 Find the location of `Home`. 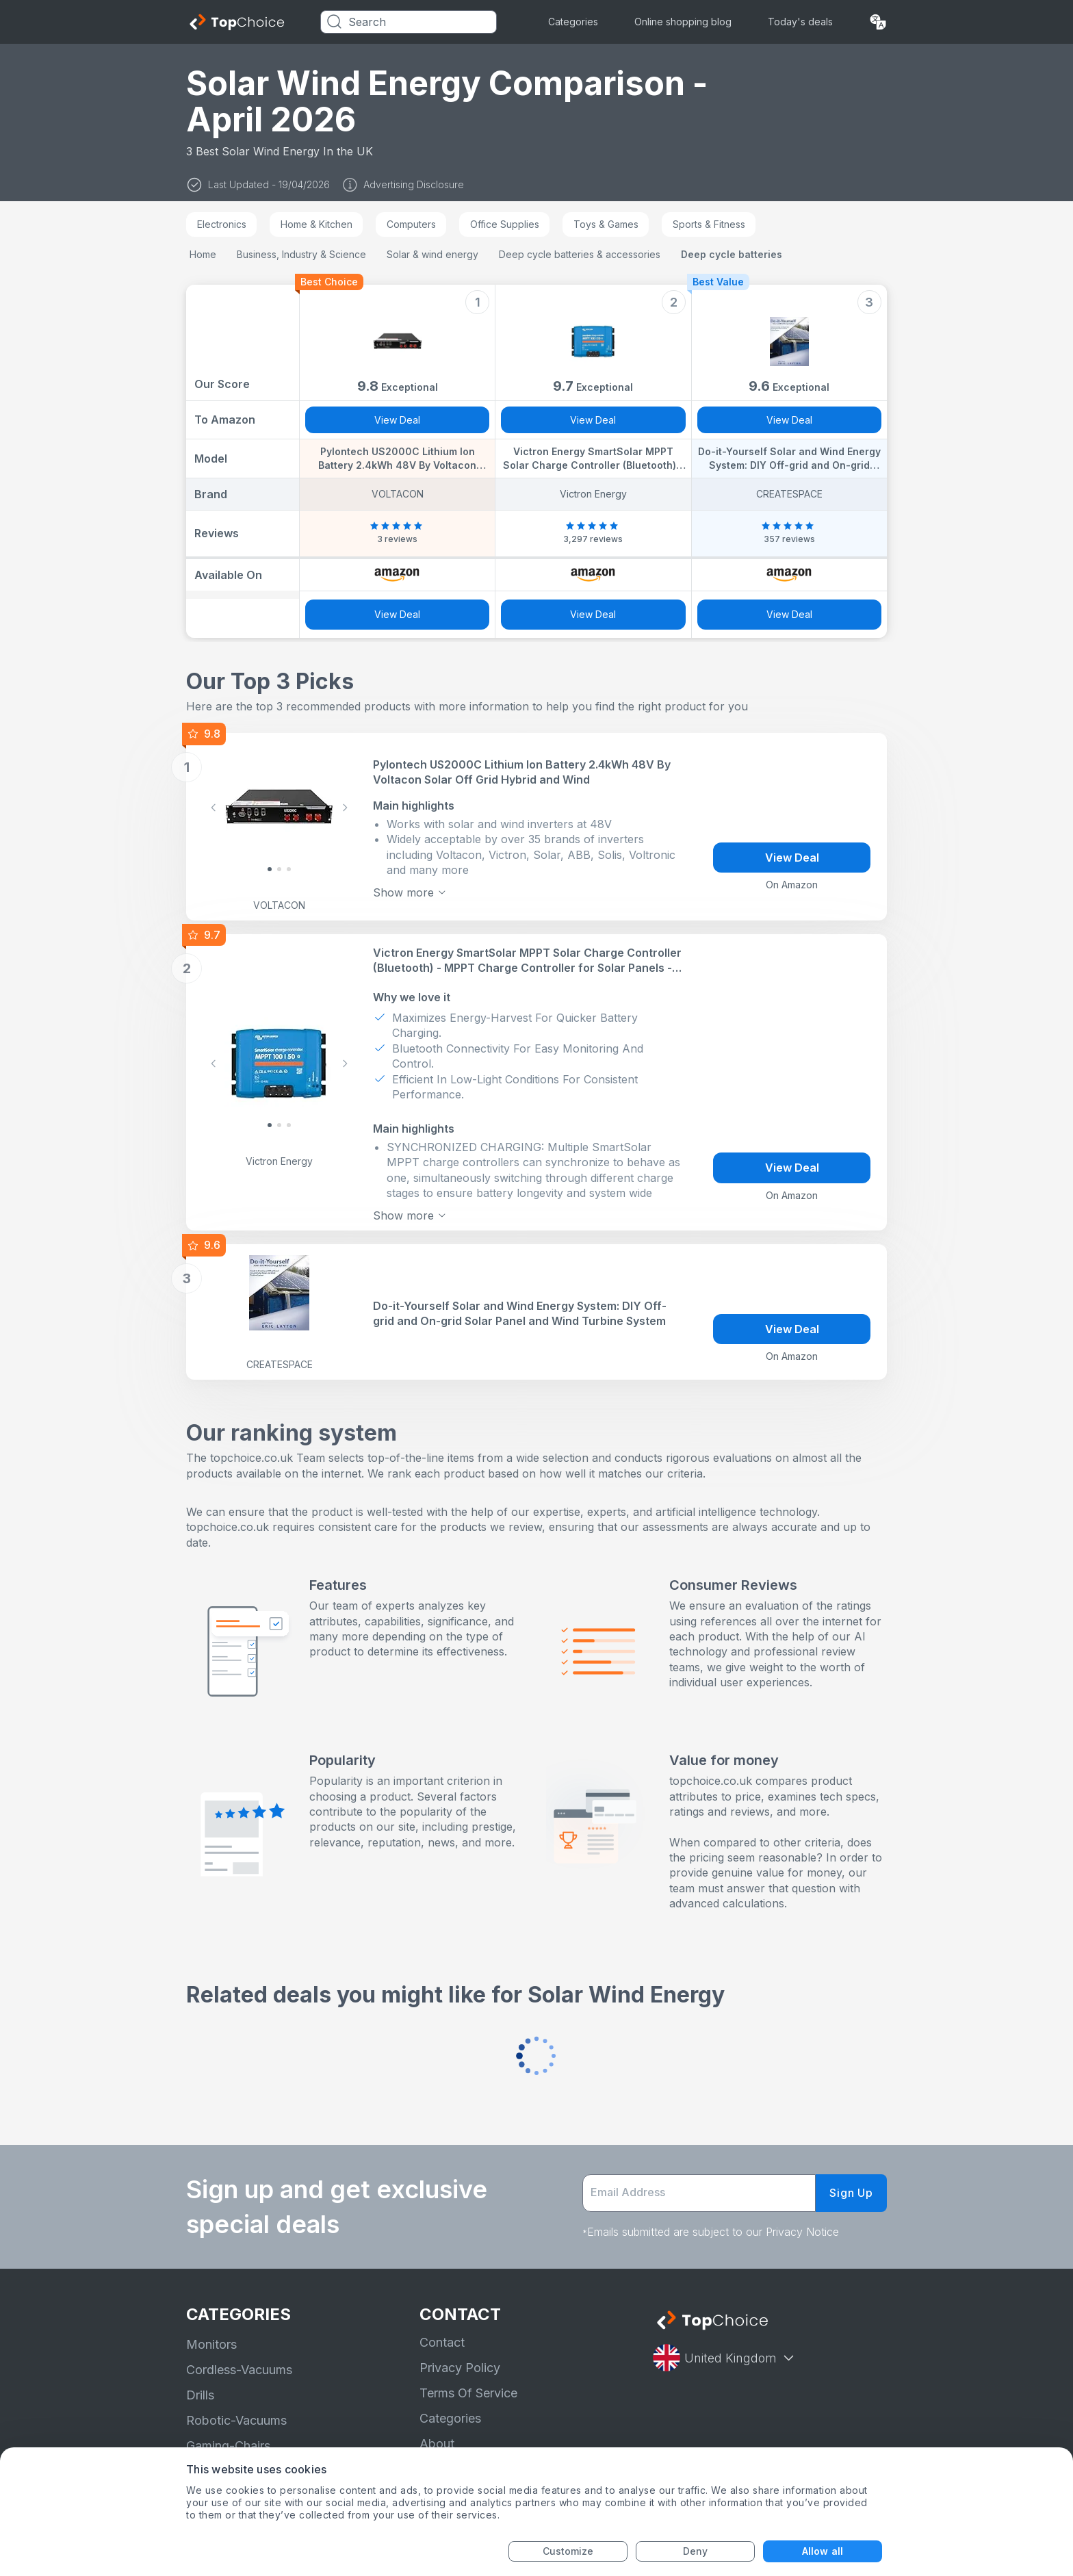

Home is located at coordinates (203, 254).